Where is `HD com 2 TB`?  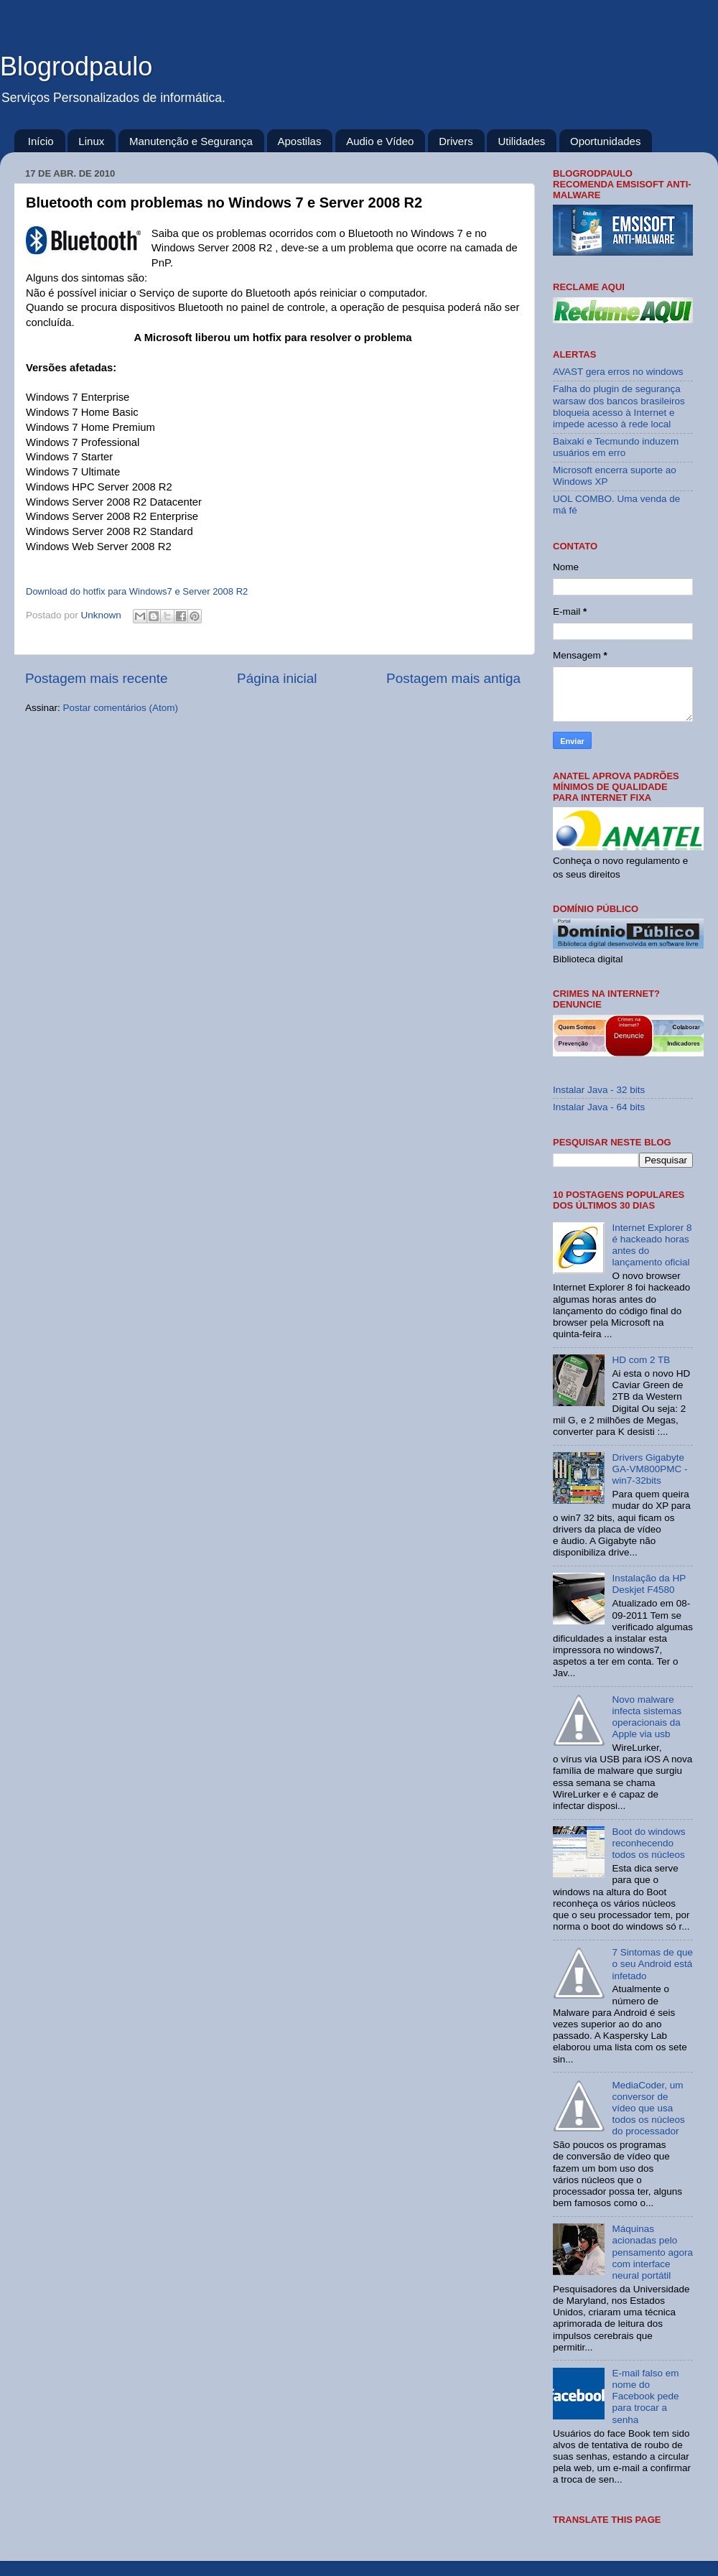 HD com 2 TB is located at coordinates (641, 1359).